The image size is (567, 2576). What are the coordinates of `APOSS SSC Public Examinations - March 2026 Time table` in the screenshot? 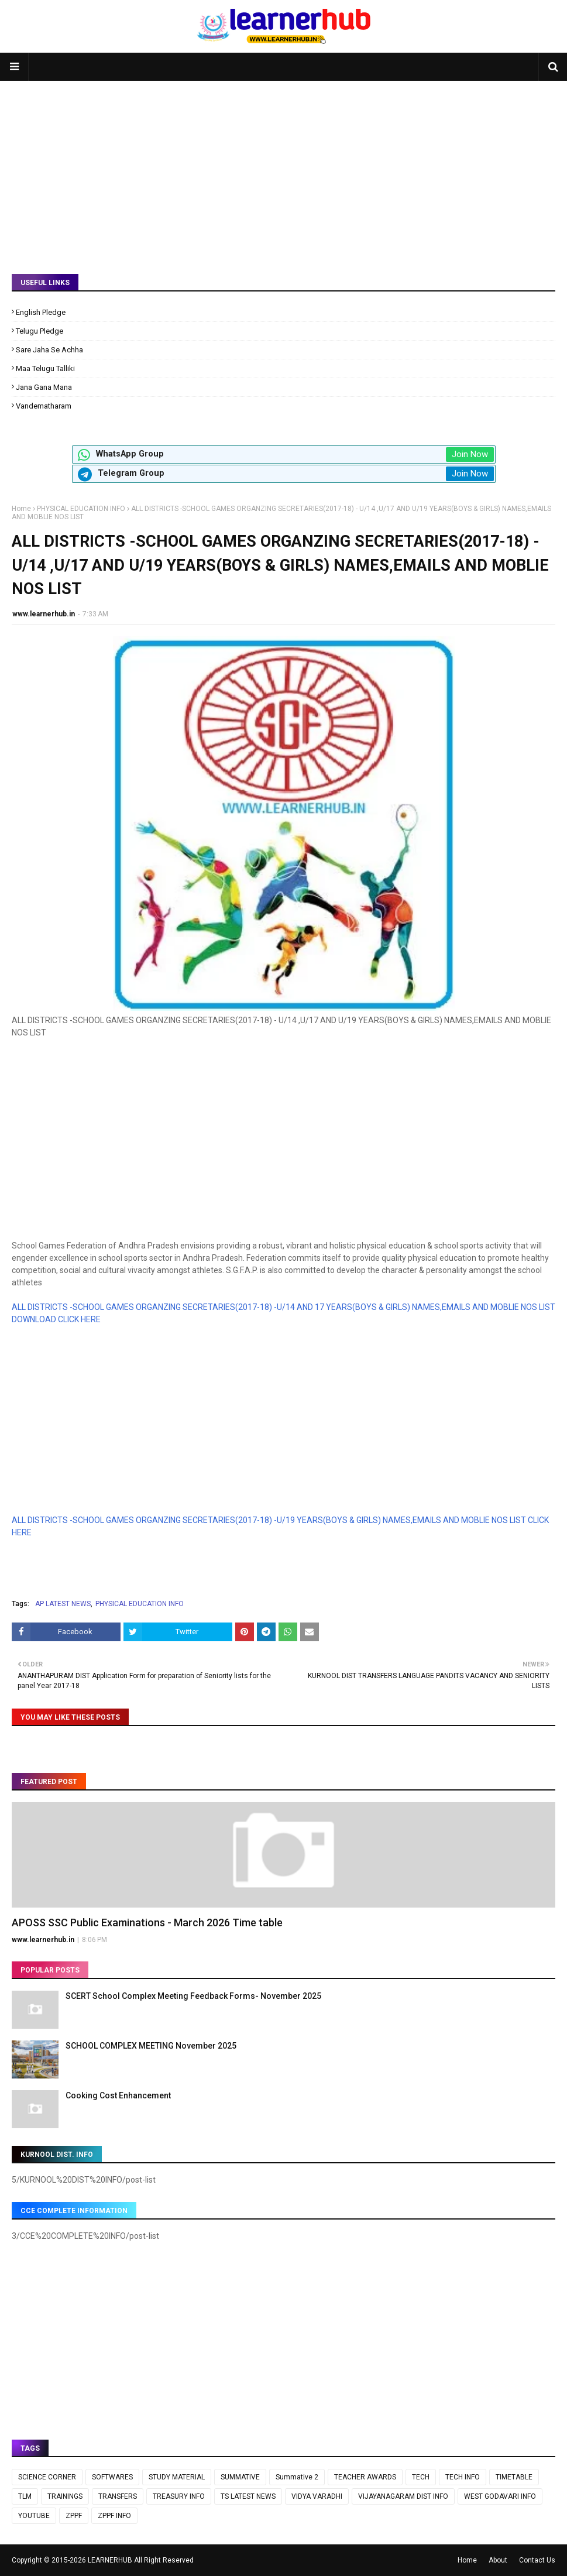 It's located at (147, 1922).